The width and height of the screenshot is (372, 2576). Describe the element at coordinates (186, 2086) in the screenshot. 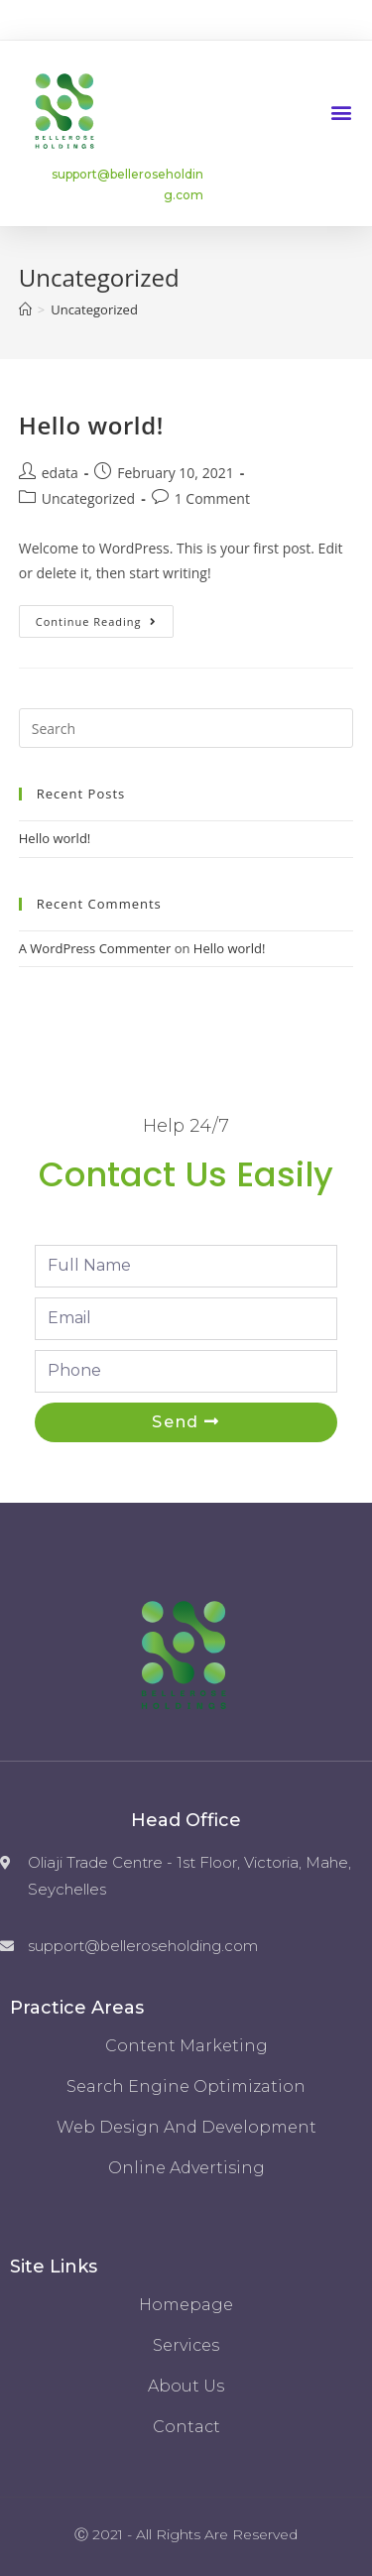

I see `Search Engine Optimization` at that location.